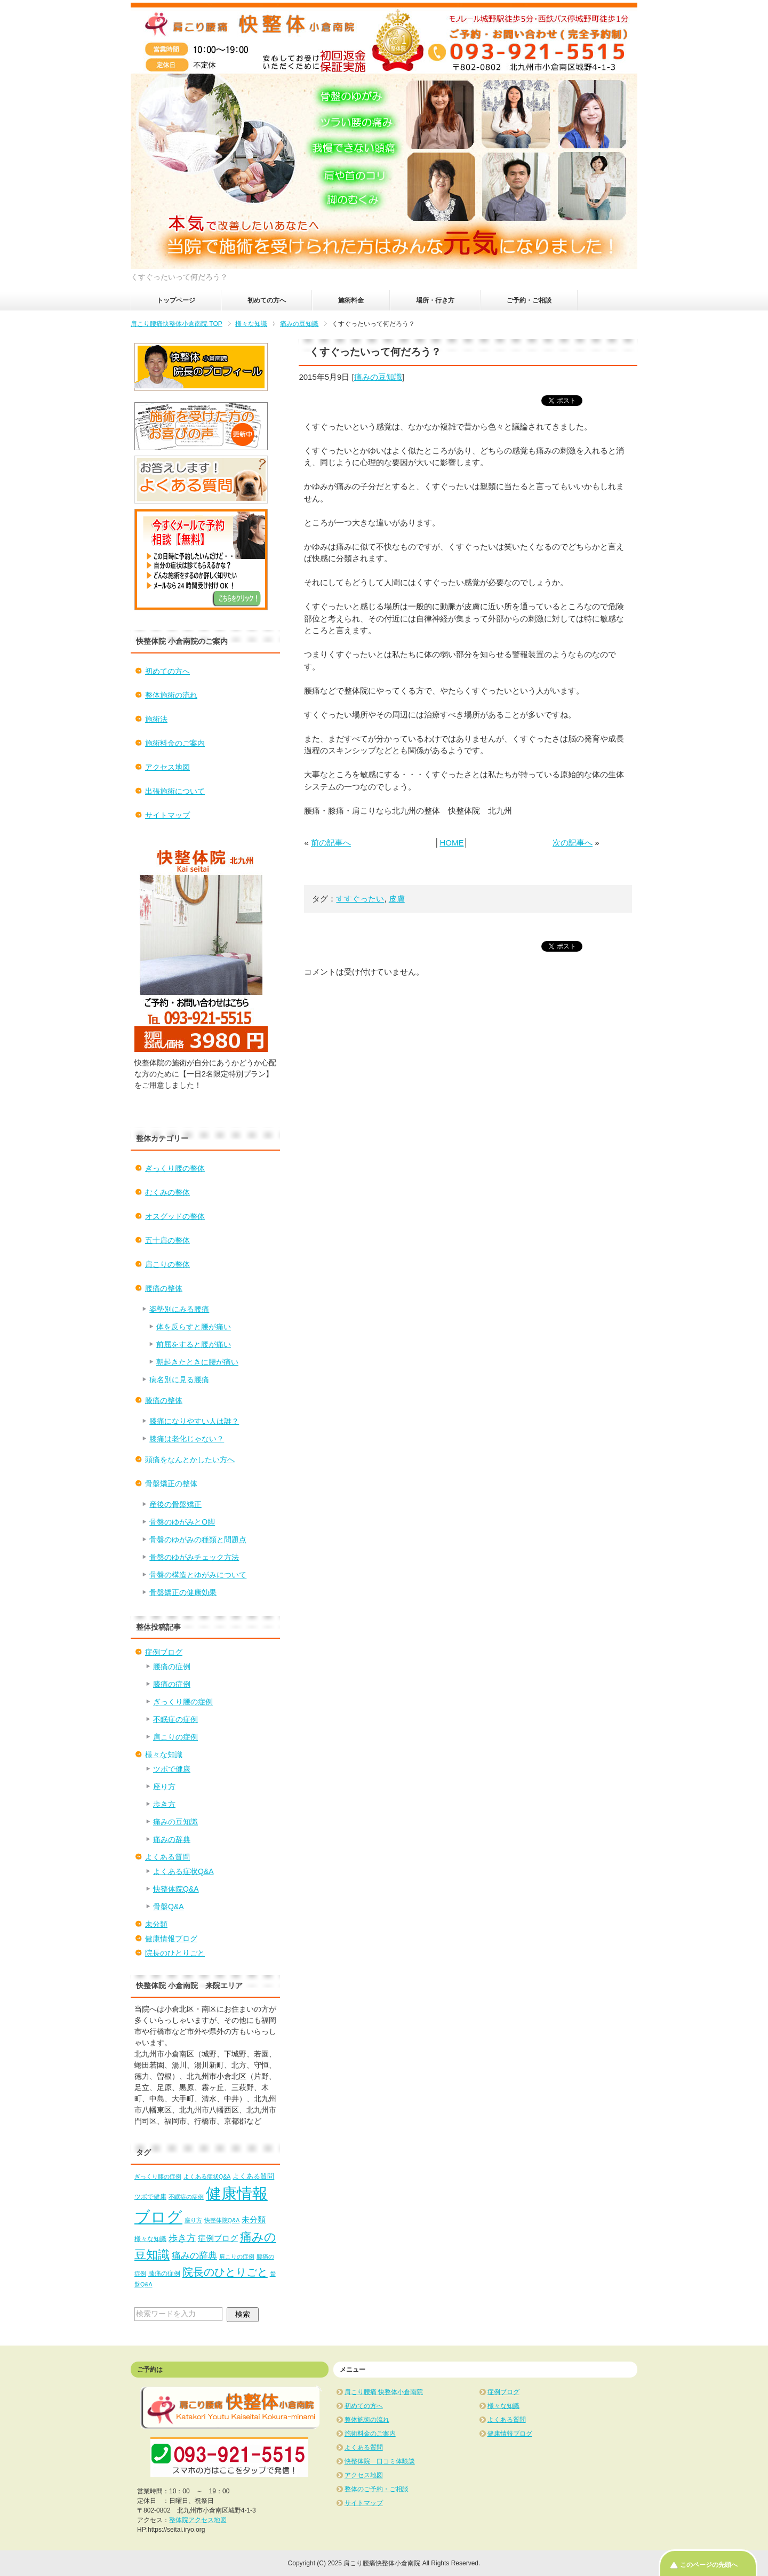 This screenshot has width=768, height=2576. Describe the element at coordinates (331, 842) in the screenshot. I see `前の記事へ` at that location.